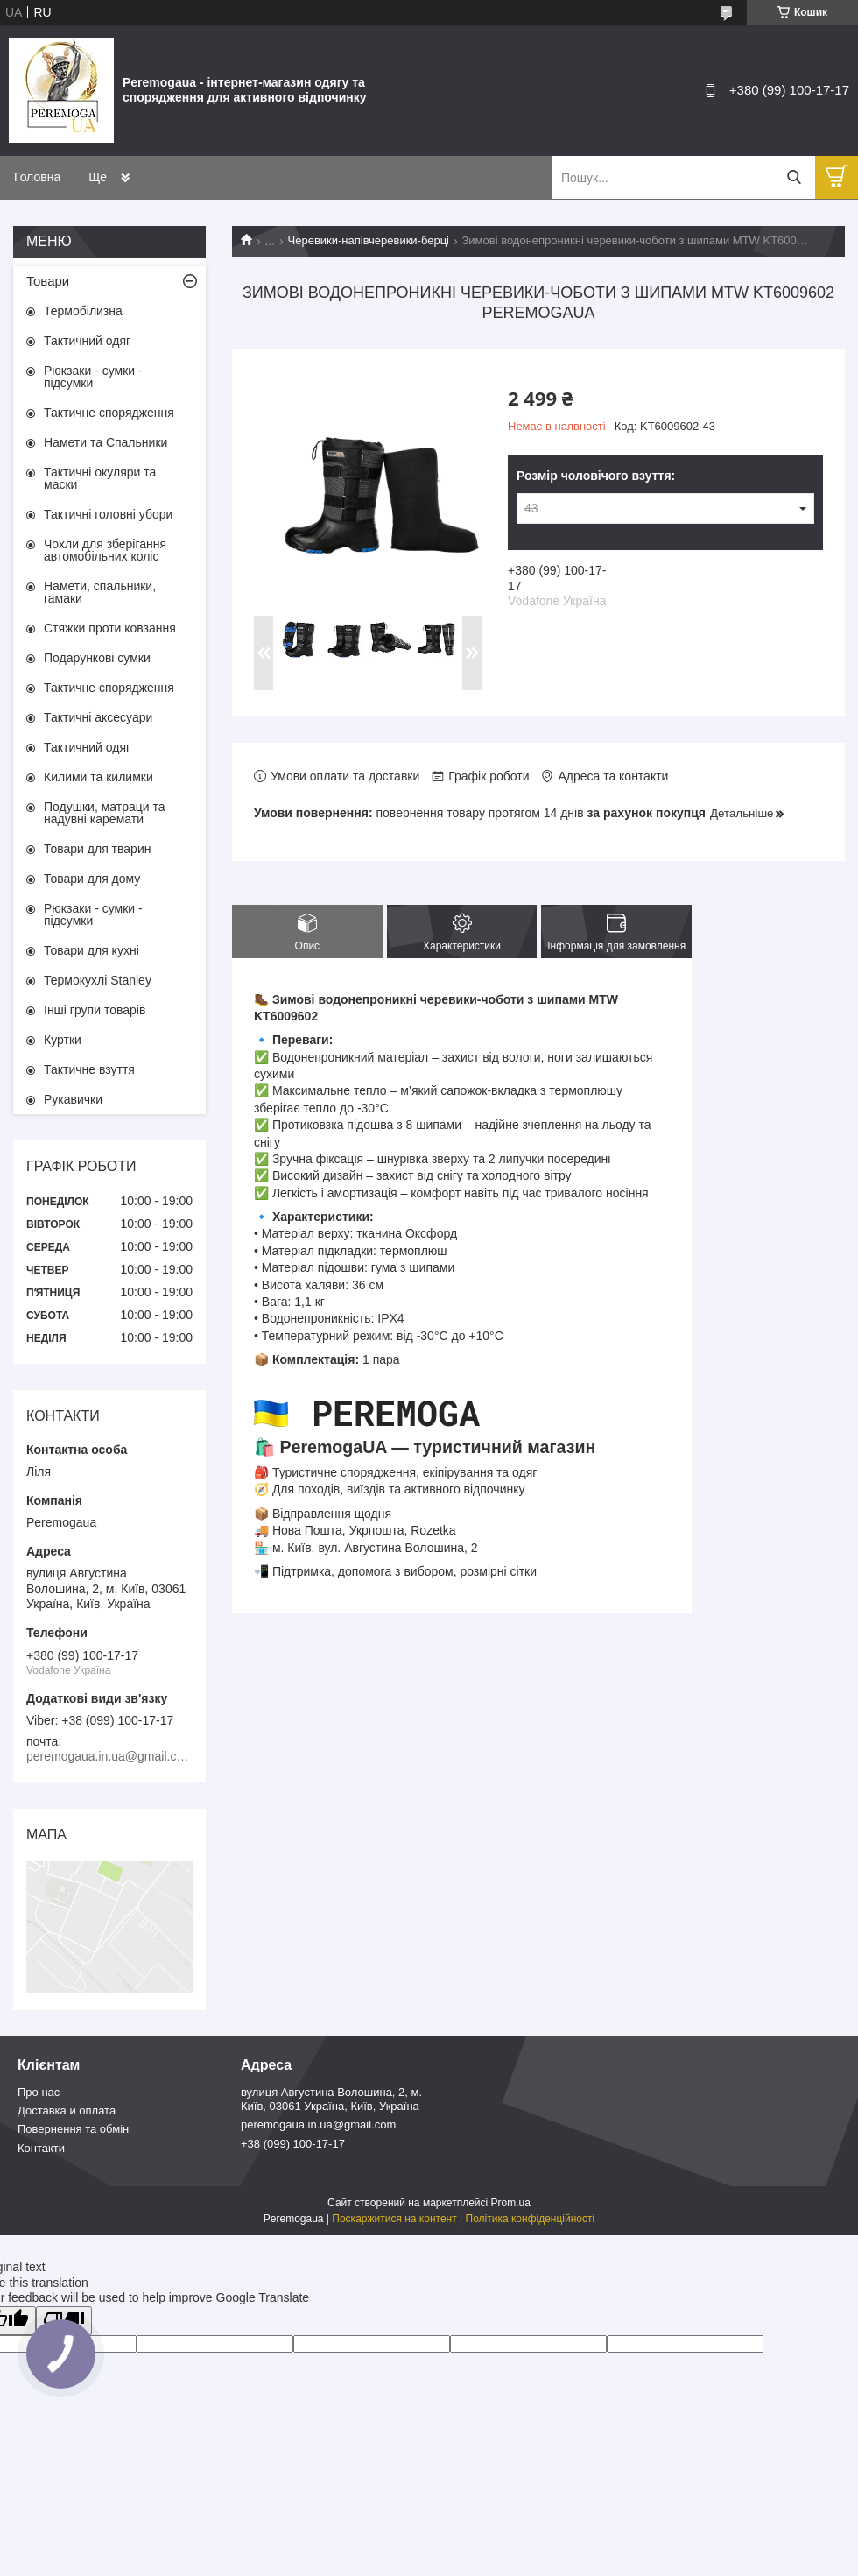  What do you see at coordinates (97, 980) in the screenshot?
I see `Термокухлі Stanley` at bounding box center [97, 980].